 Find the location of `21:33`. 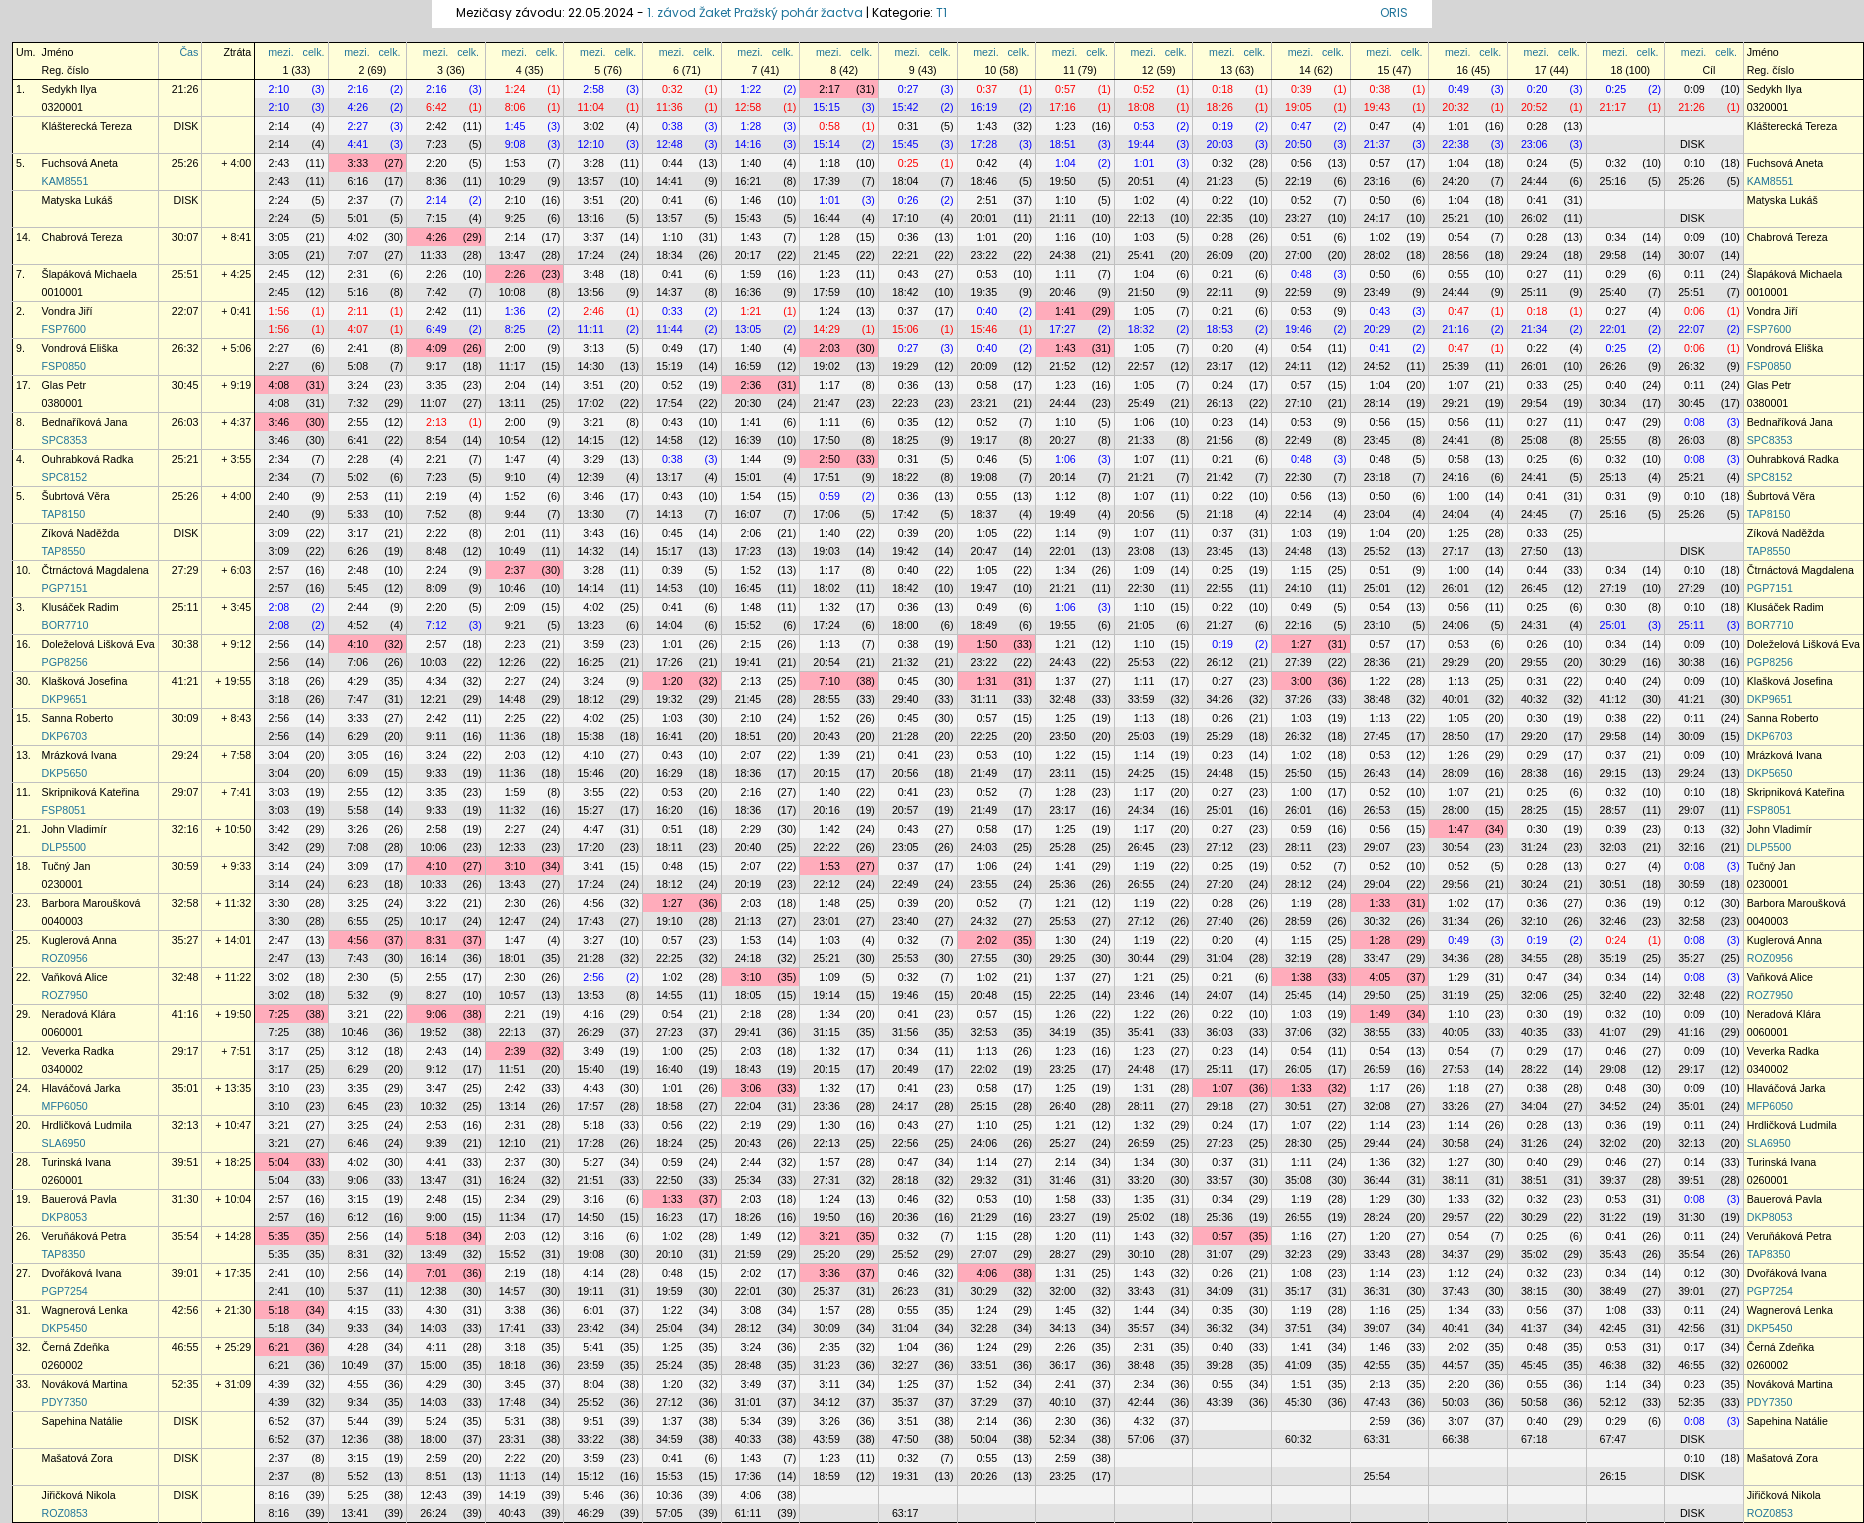

21:33 is located at coordinates (1141, 440).